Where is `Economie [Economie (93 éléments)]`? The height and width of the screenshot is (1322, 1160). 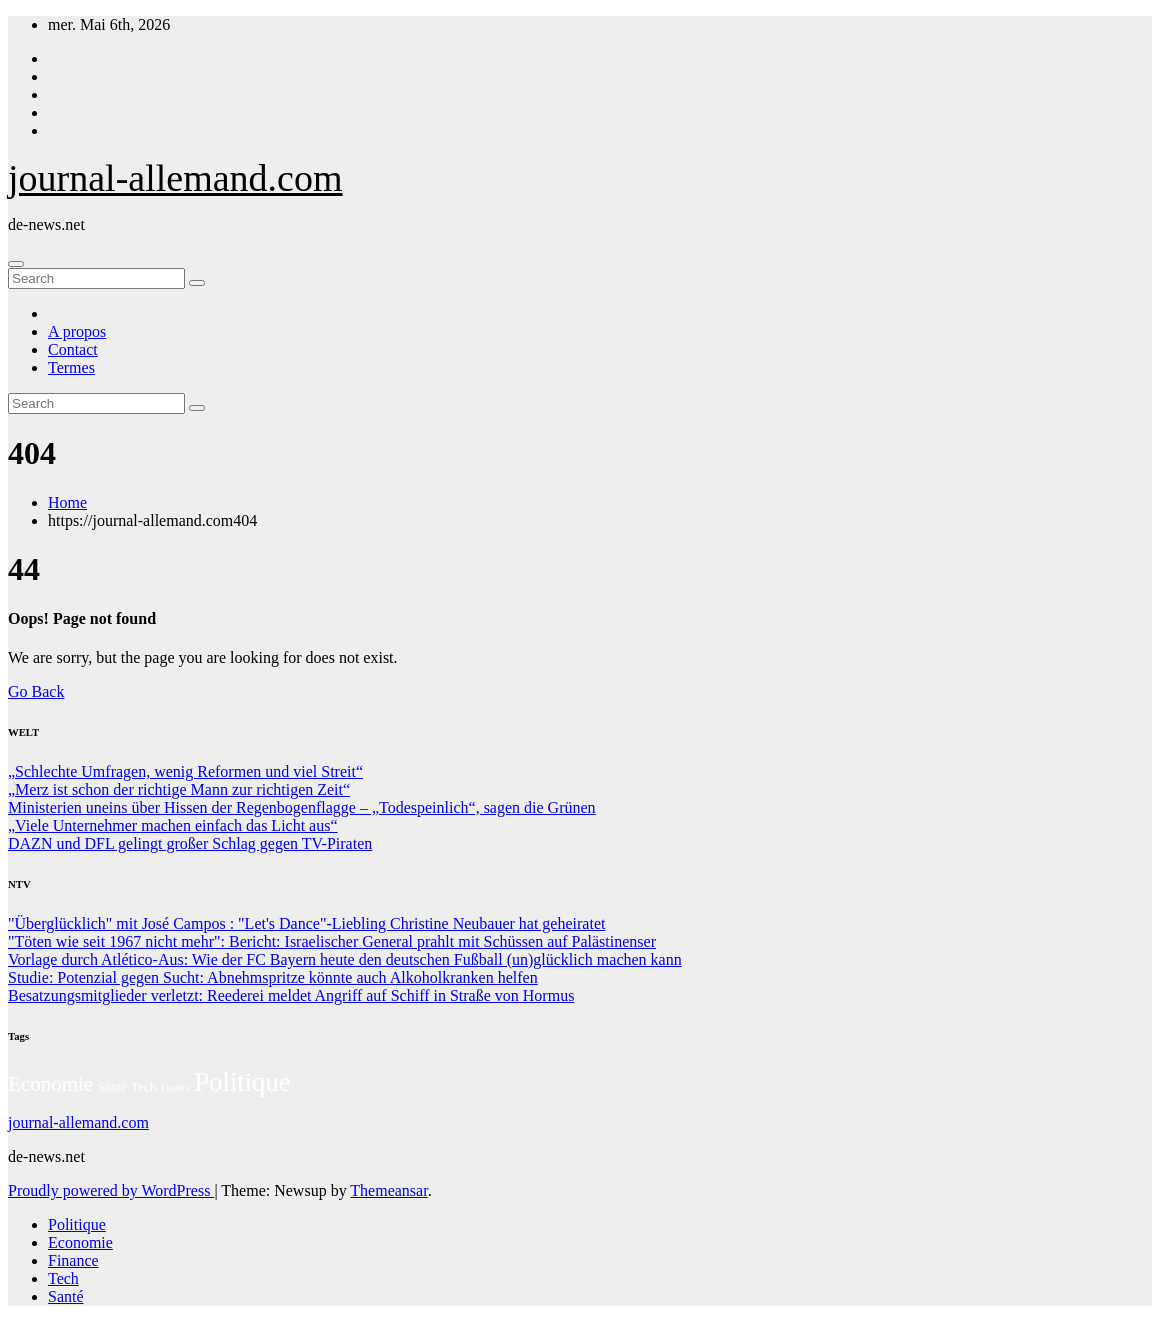
Economie [Economie (93 éléments)] is located at coordinates (50, 1084).